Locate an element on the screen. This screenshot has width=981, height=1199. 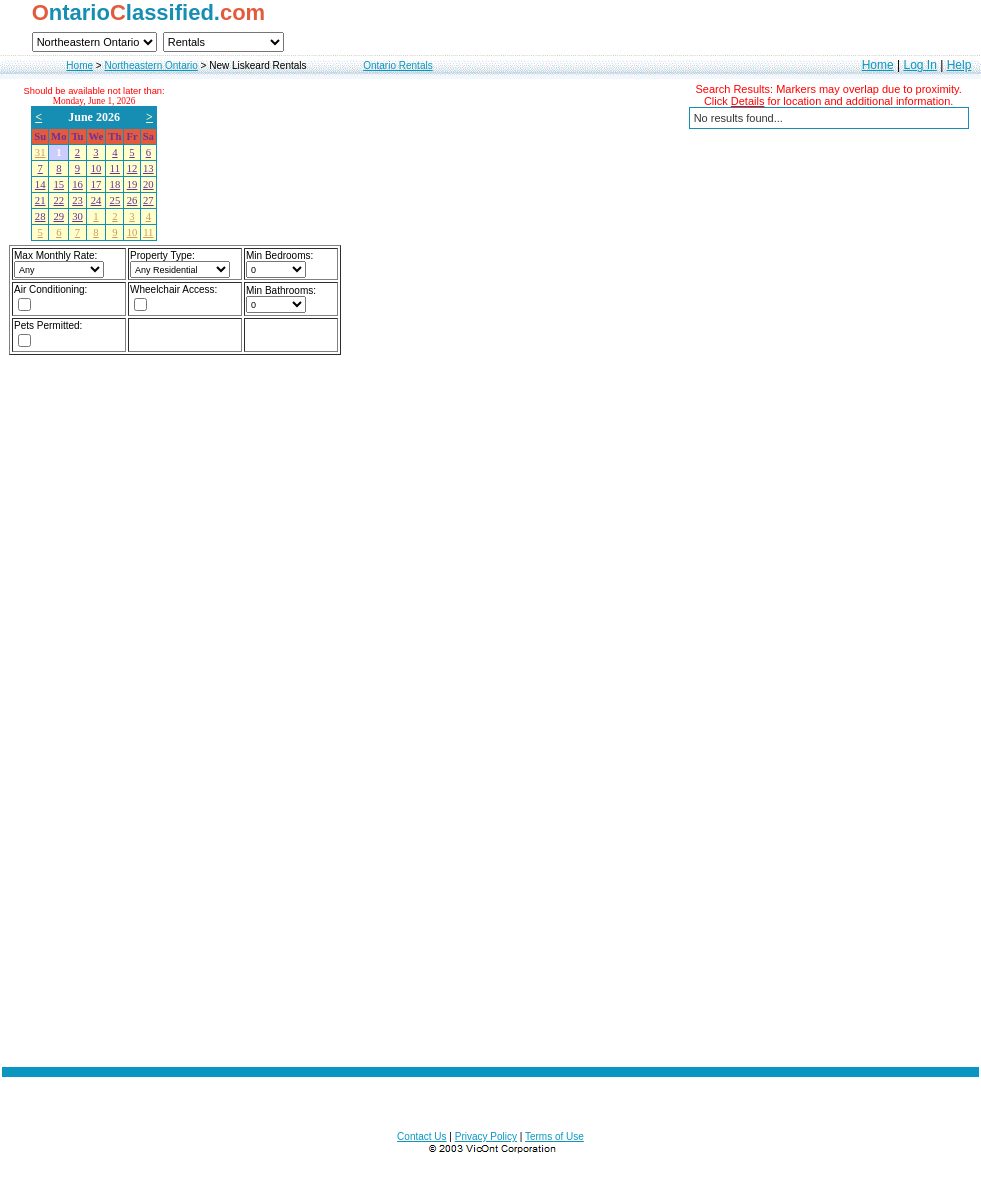
25 is located at coordinates (115, 200).